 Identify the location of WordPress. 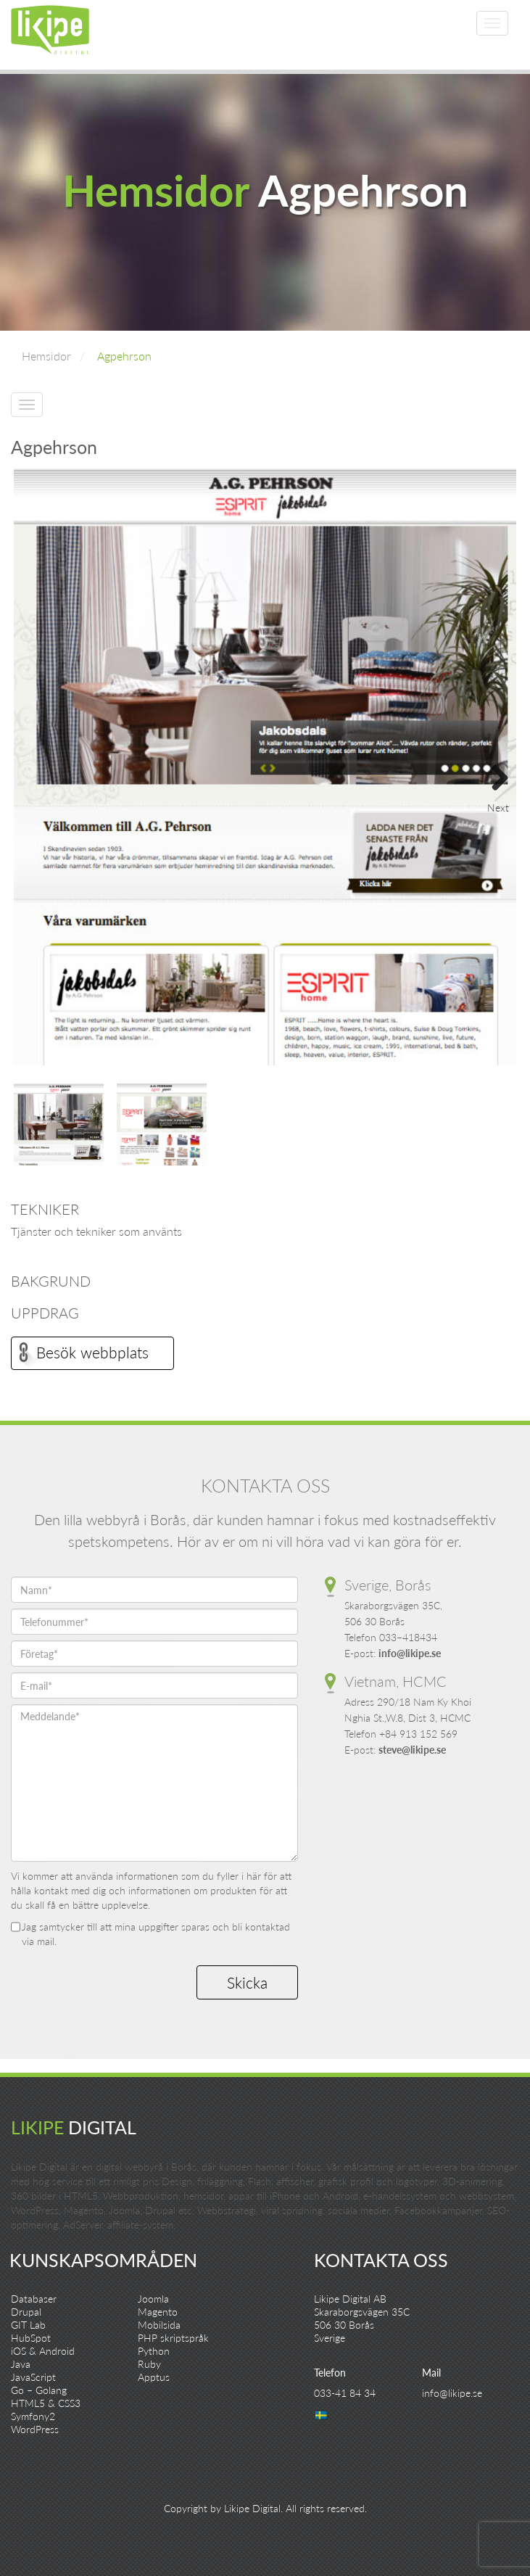
(35, 2429).